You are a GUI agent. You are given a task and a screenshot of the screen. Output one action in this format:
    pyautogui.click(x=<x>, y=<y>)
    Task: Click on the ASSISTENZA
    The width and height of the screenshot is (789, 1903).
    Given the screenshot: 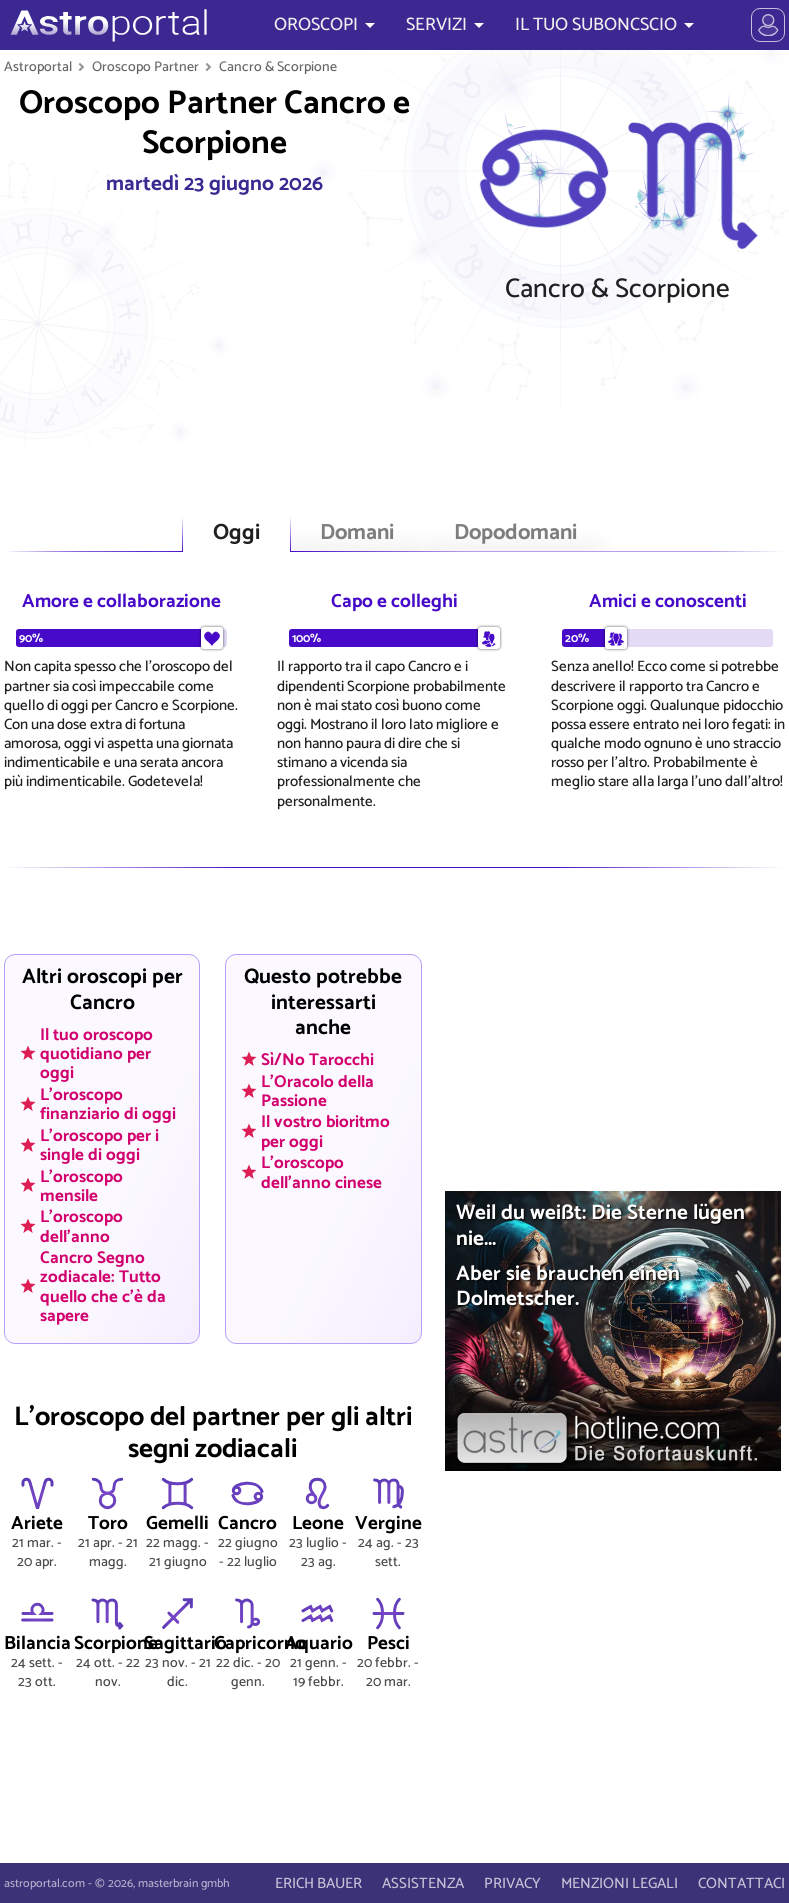 What is the action you would take?
    pyautogui.click(x=423, y=1883)
    